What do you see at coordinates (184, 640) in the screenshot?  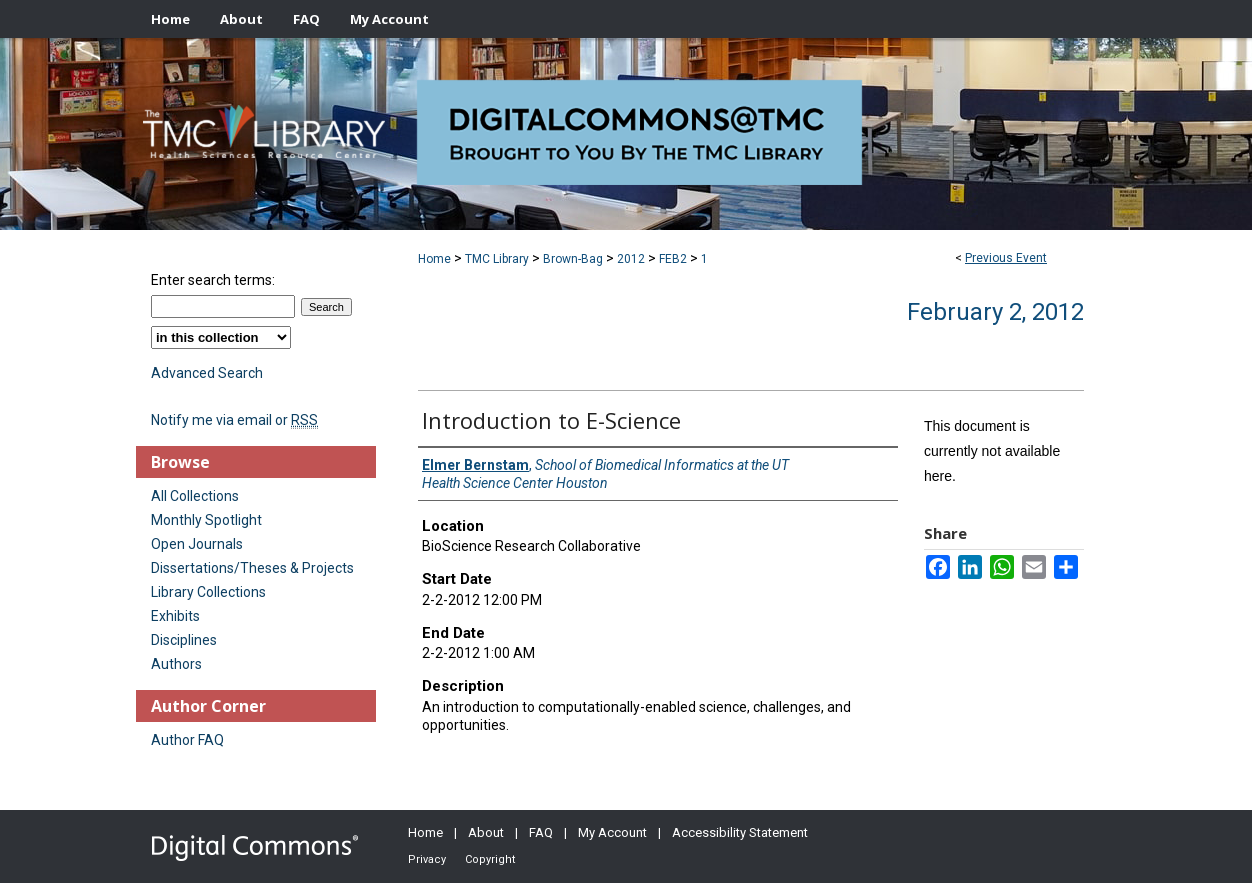 I see `Disciplines` at bounding box center [184, 640].